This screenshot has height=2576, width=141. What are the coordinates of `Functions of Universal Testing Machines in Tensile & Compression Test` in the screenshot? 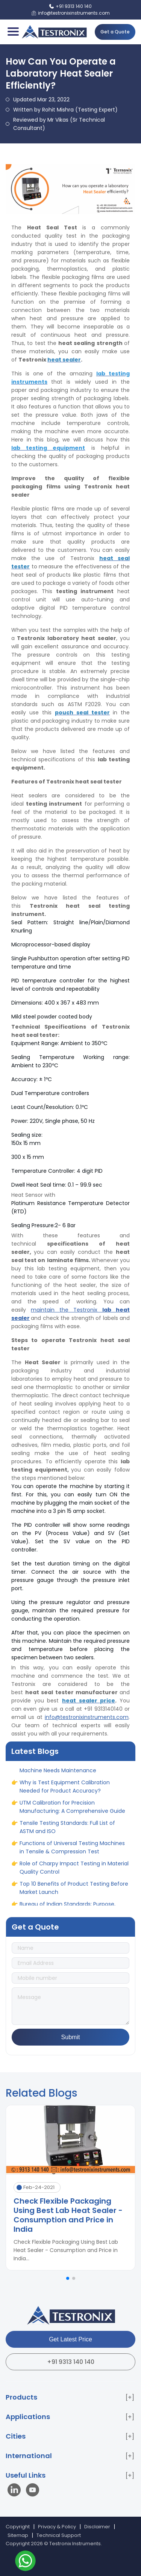 It's located at (72, 1851).